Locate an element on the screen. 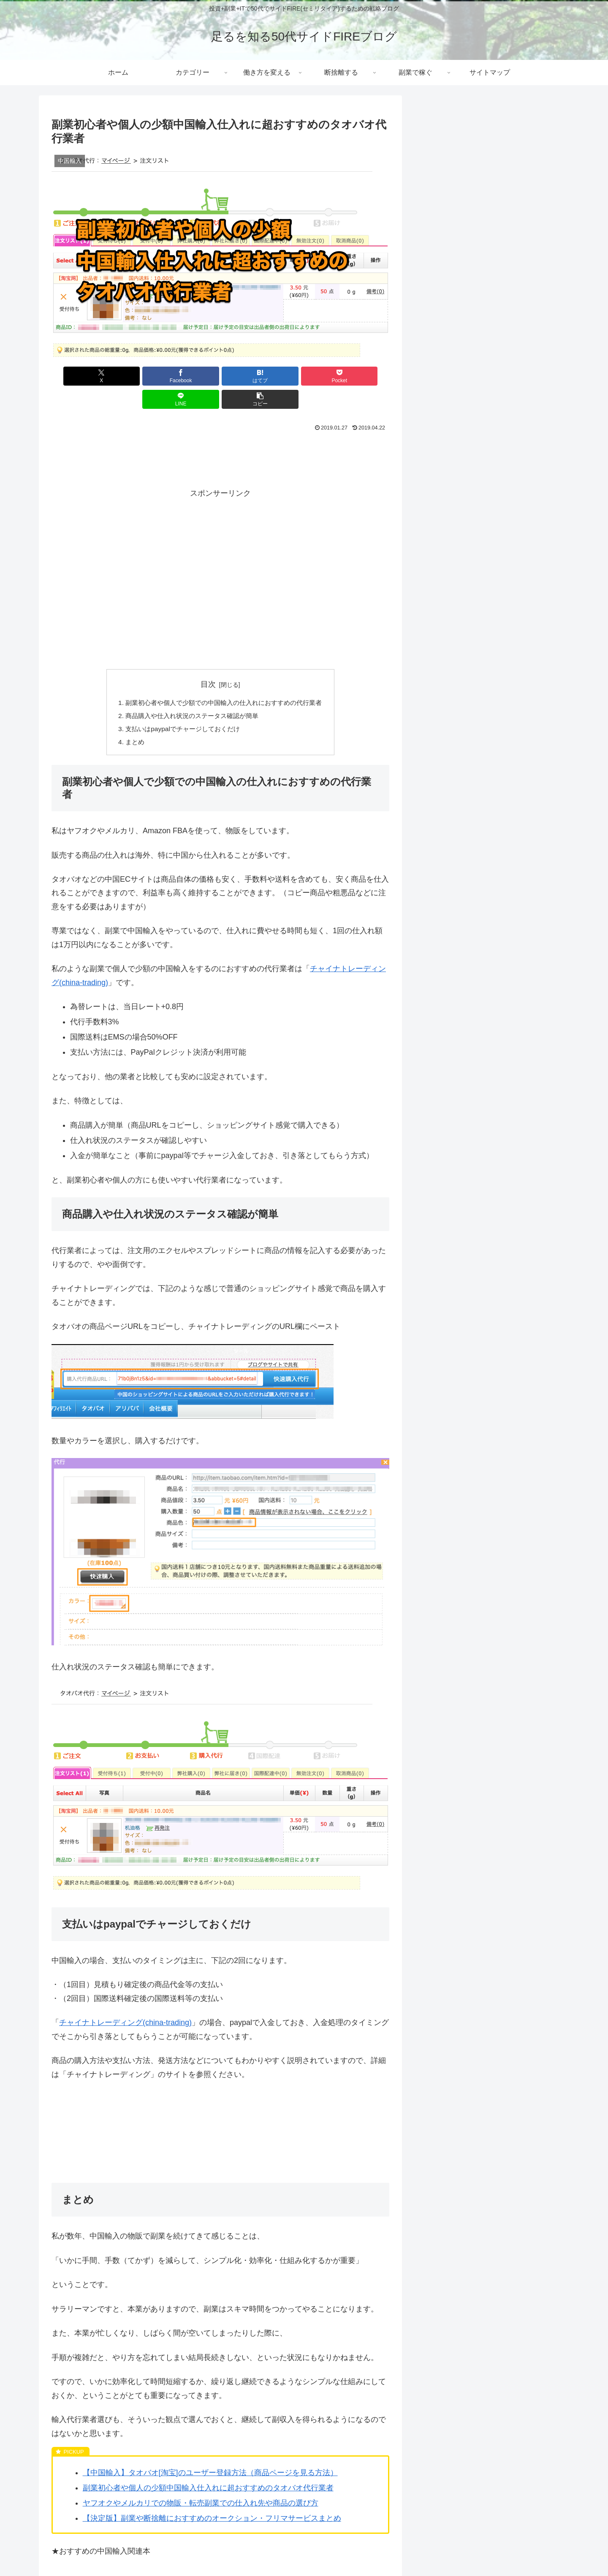 This screenshot has width=608, height=2576. 【決定版】副業や断捨離におすすめのオークション・フリマサービスまとめ is located at coordinates (212, 2497).